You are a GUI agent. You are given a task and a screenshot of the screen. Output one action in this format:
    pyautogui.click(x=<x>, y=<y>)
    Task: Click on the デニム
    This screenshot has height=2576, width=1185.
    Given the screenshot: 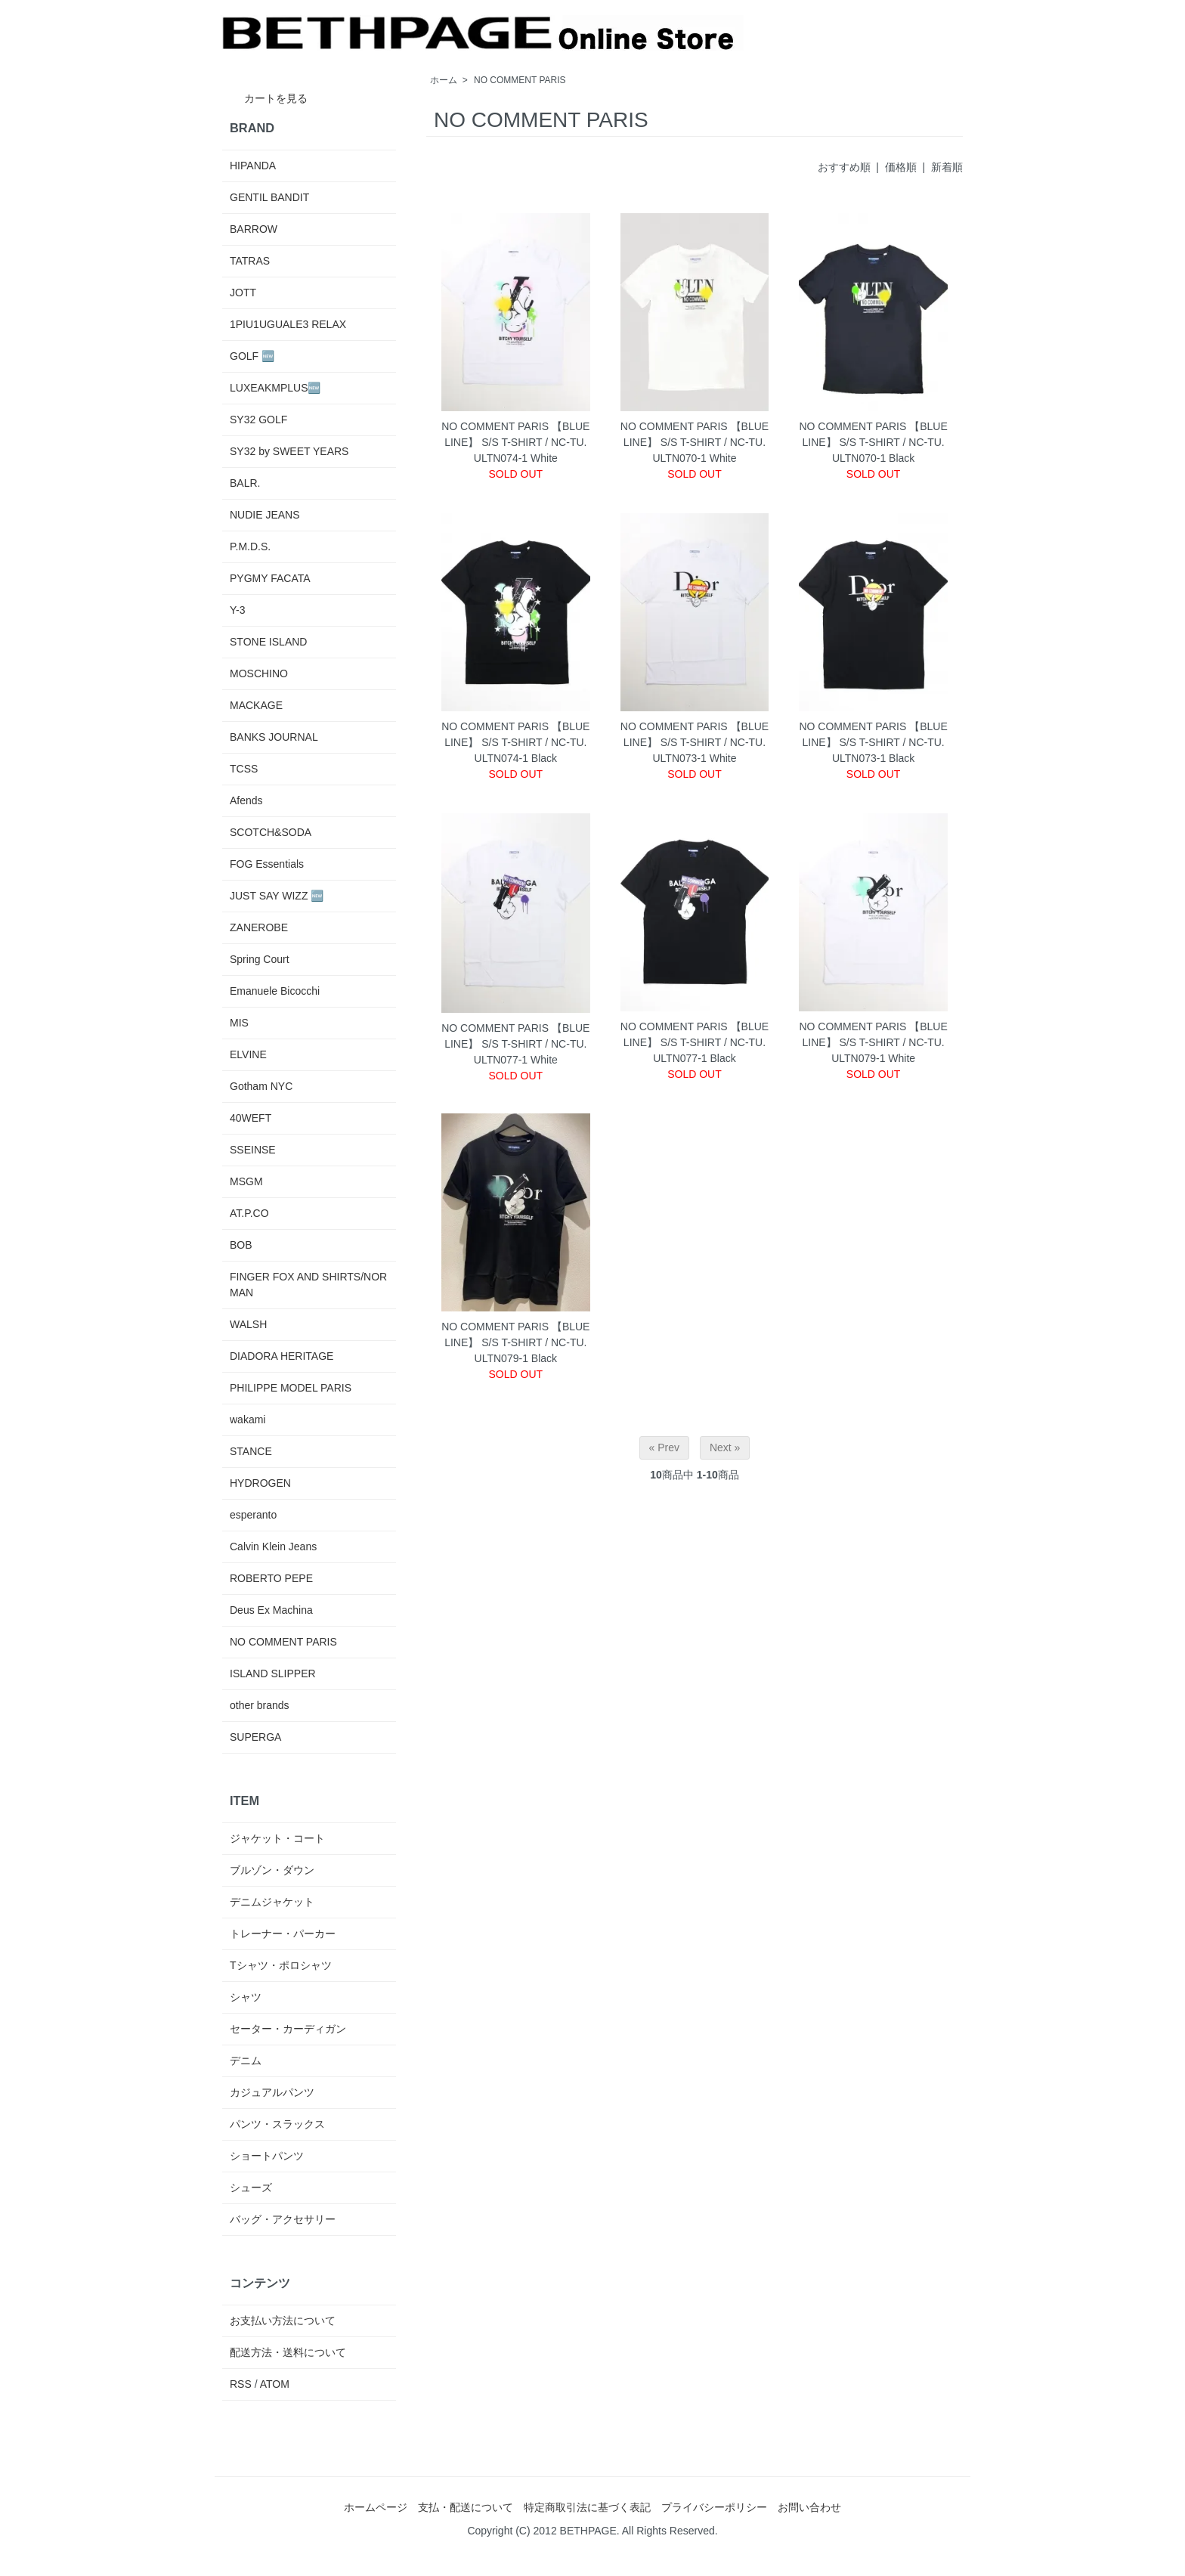 What is the action you would take?
    pyautogui.click(x=245, y=2060)
    